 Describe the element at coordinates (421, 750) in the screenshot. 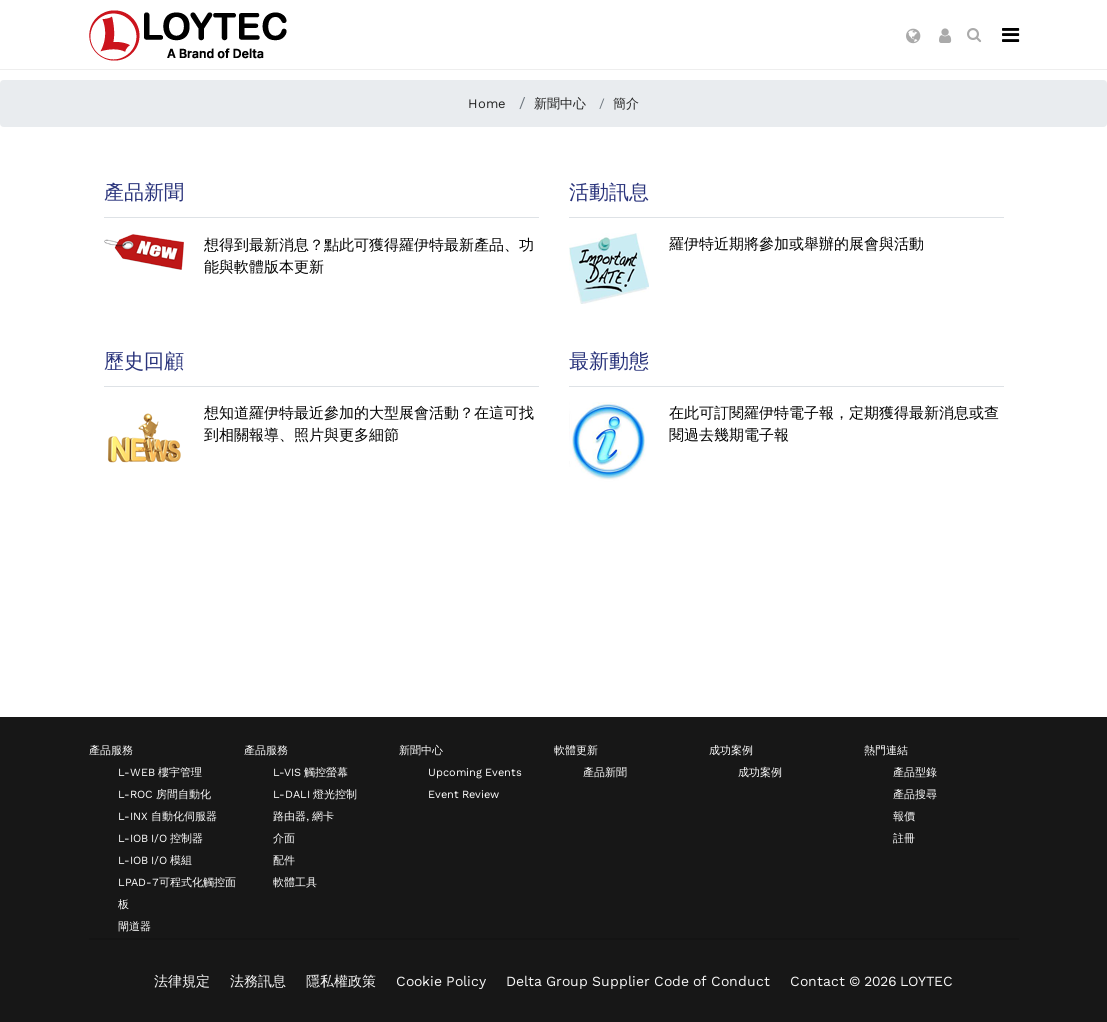

I see `新聞中心` at that location.